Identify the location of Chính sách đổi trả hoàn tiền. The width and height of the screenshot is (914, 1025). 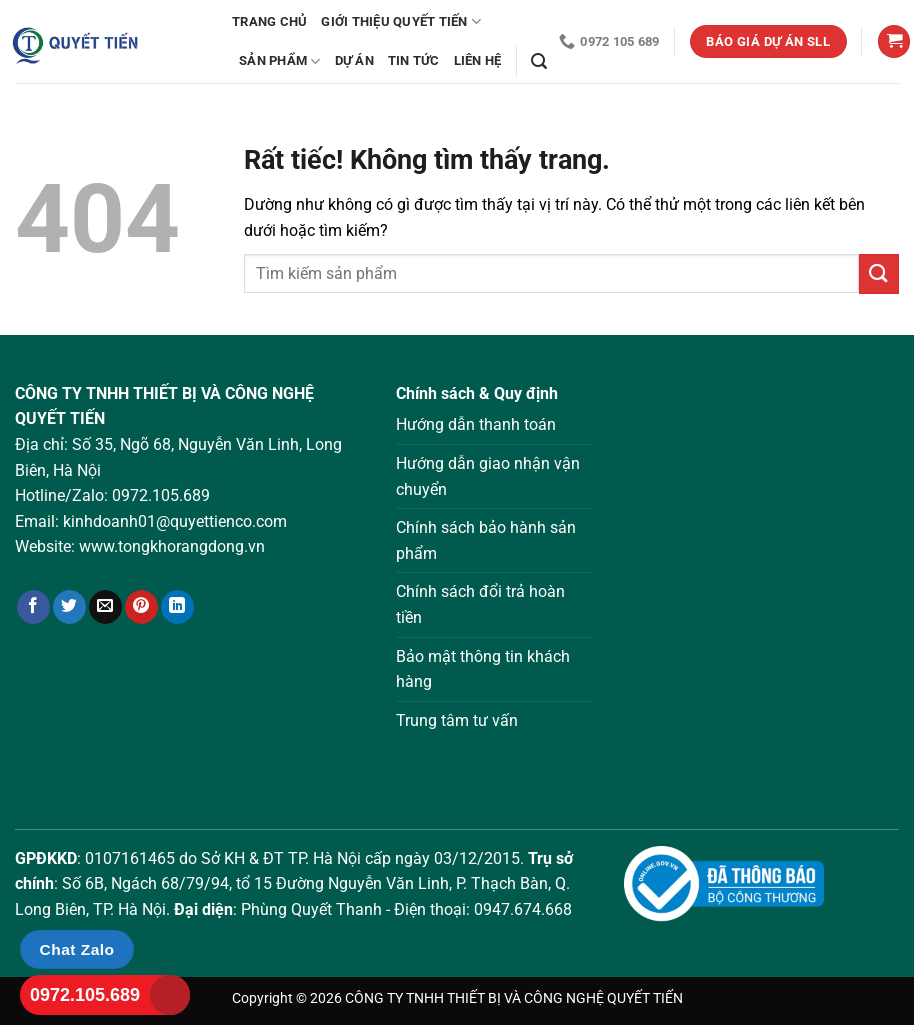
(480, 604).